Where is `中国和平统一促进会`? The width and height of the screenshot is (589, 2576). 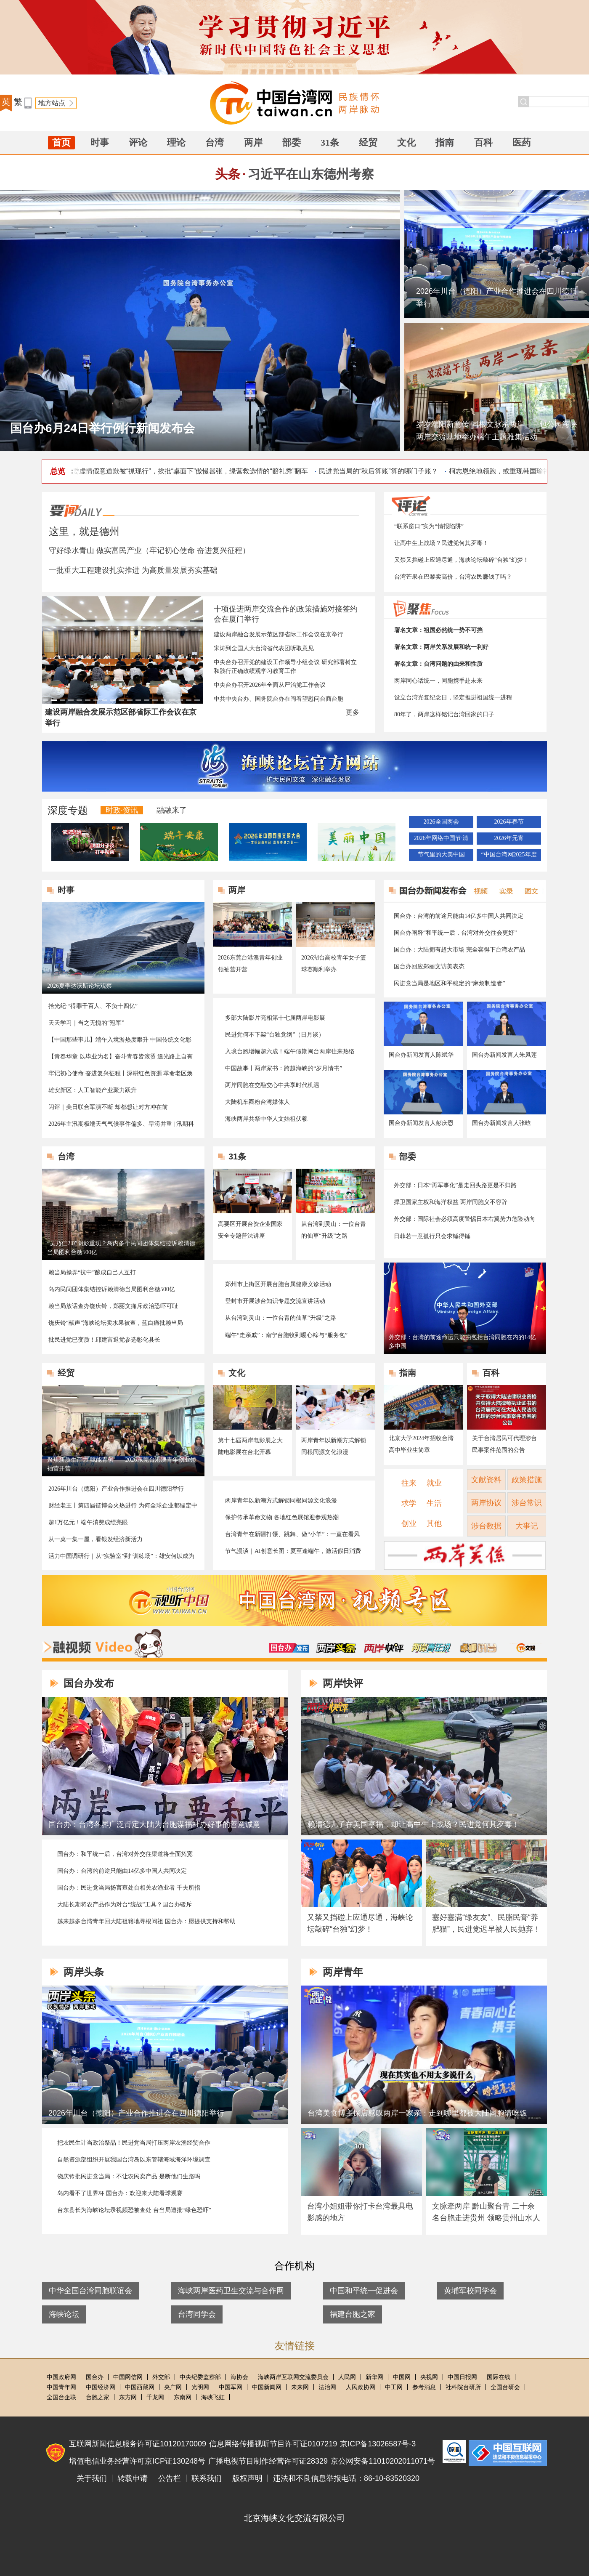
中国和平统一促进会 is located at coordinates (364, 2290).